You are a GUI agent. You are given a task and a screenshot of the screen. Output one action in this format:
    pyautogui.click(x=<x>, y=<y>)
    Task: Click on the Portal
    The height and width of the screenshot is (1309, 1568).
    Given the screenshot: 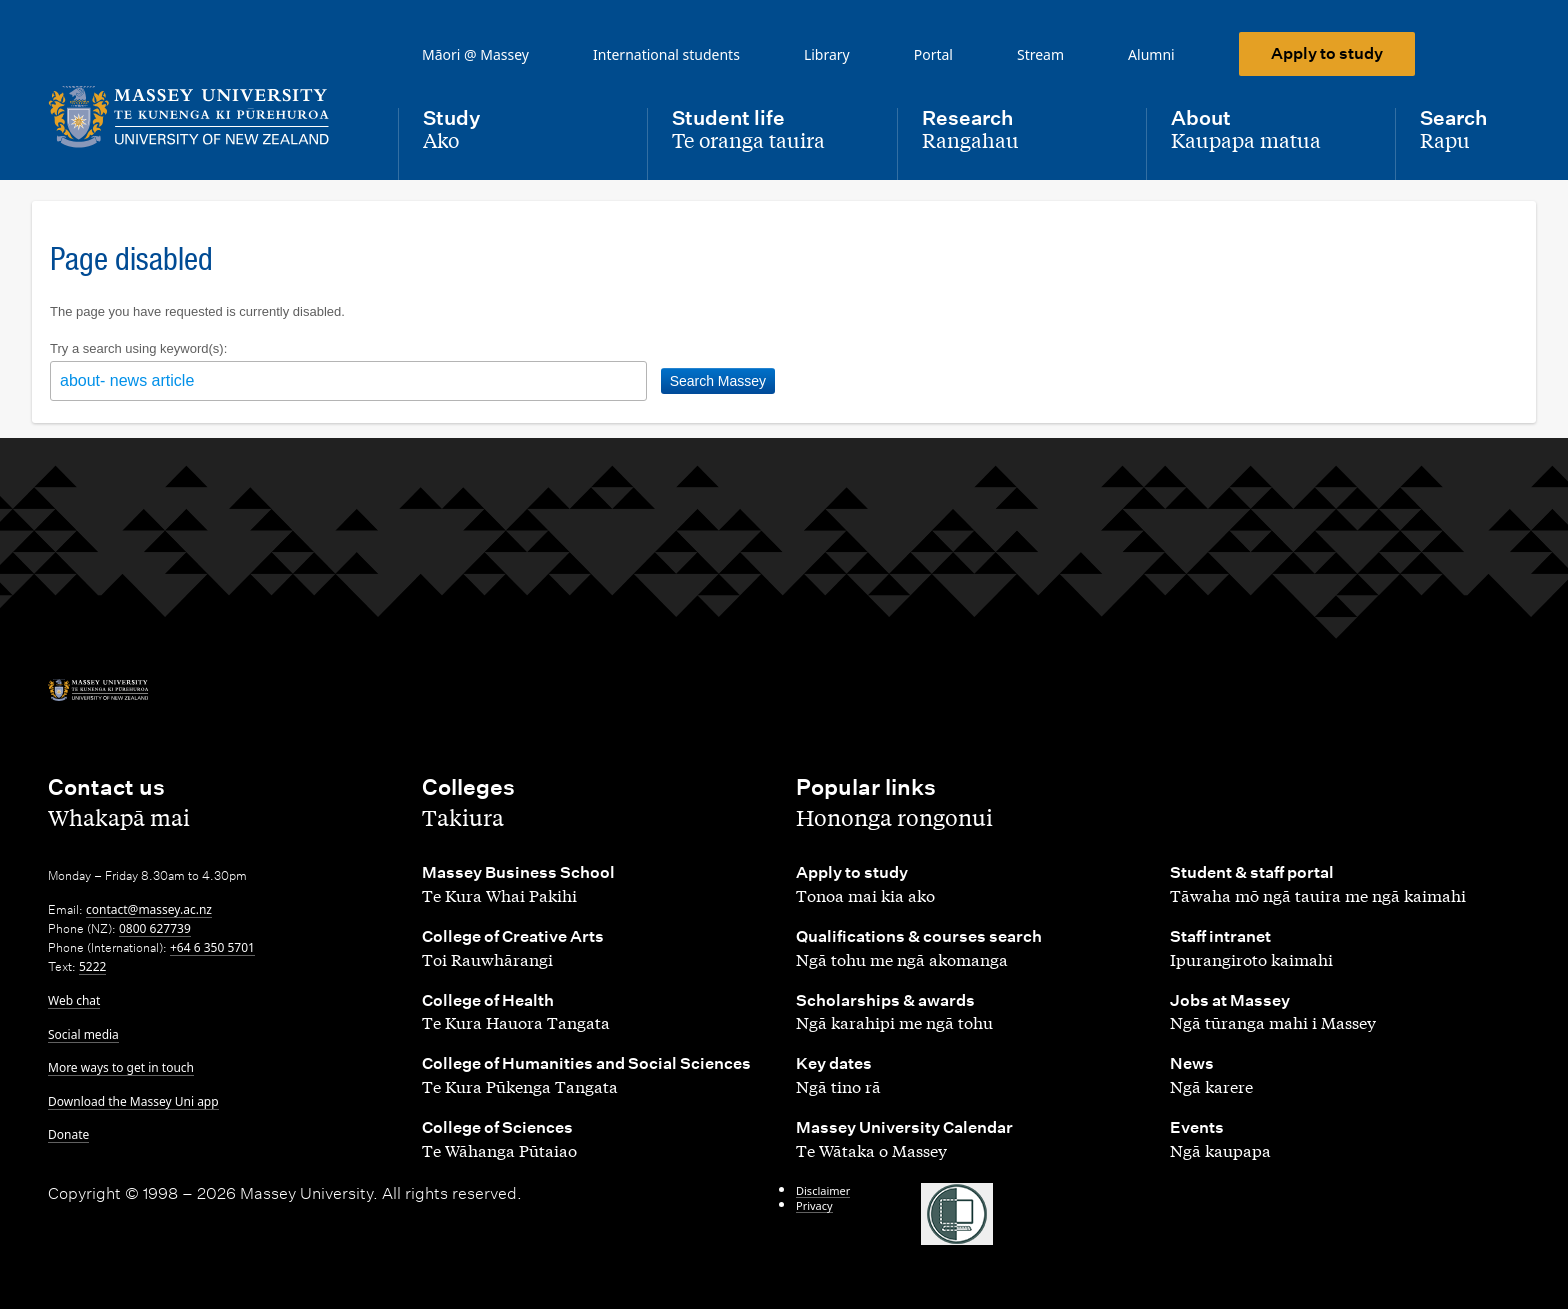 What is the action you would take?
    pyautogui.click(x=933, y=54)
    